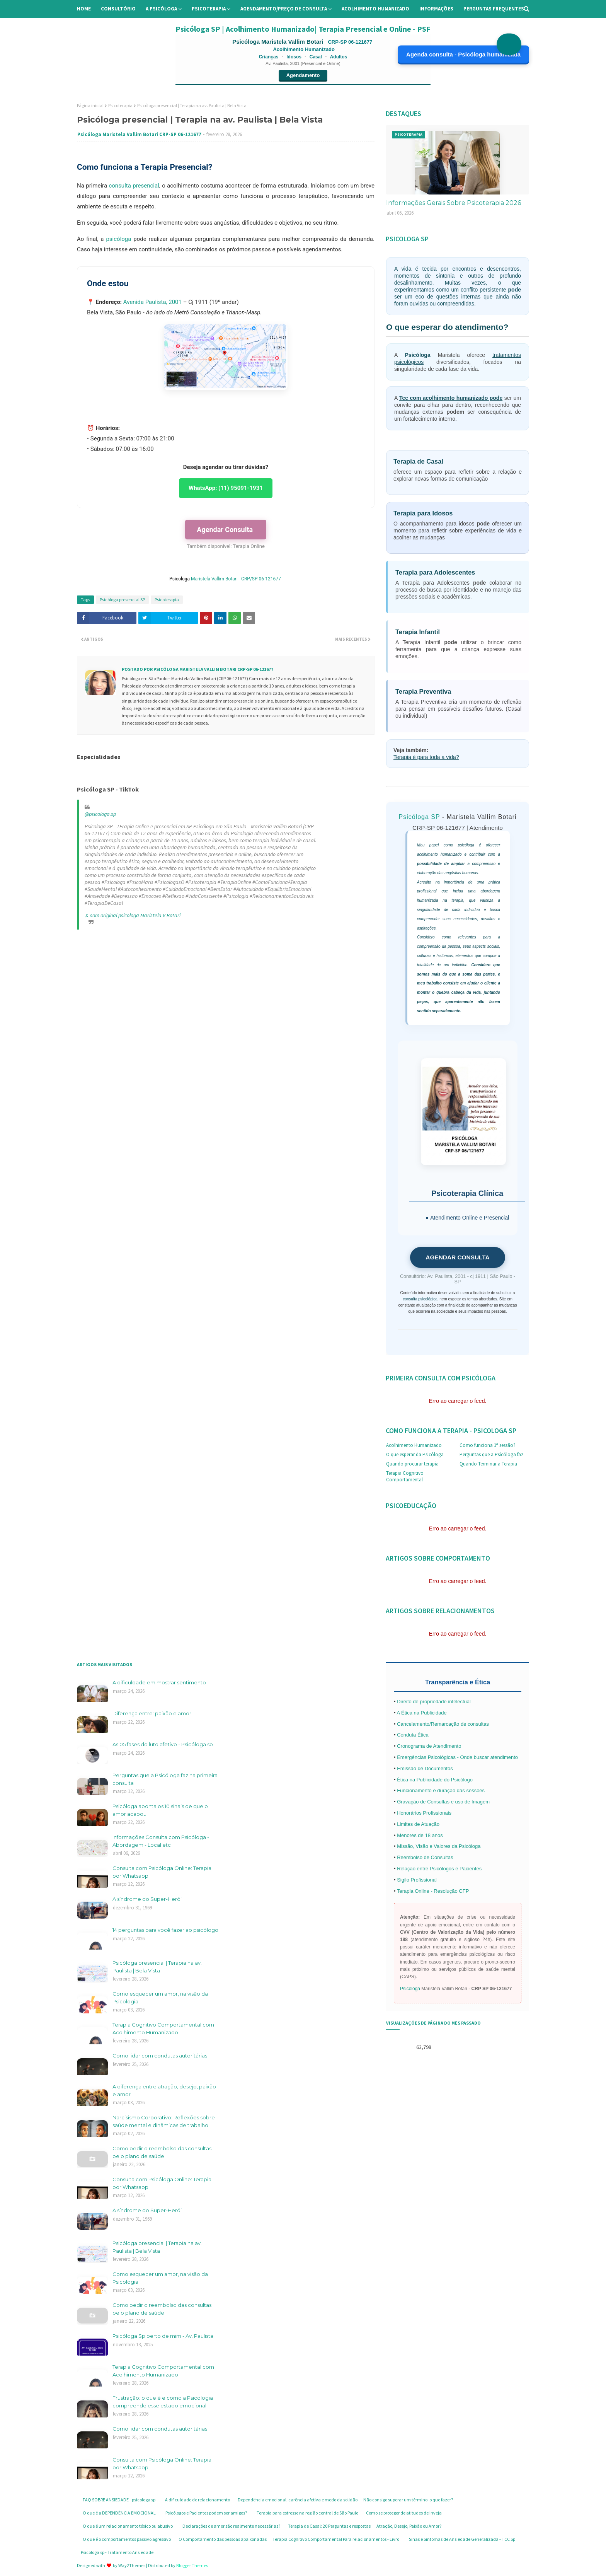  I want to click on Agenda consulta - Psicóloga humanizada, so click(463, 54).